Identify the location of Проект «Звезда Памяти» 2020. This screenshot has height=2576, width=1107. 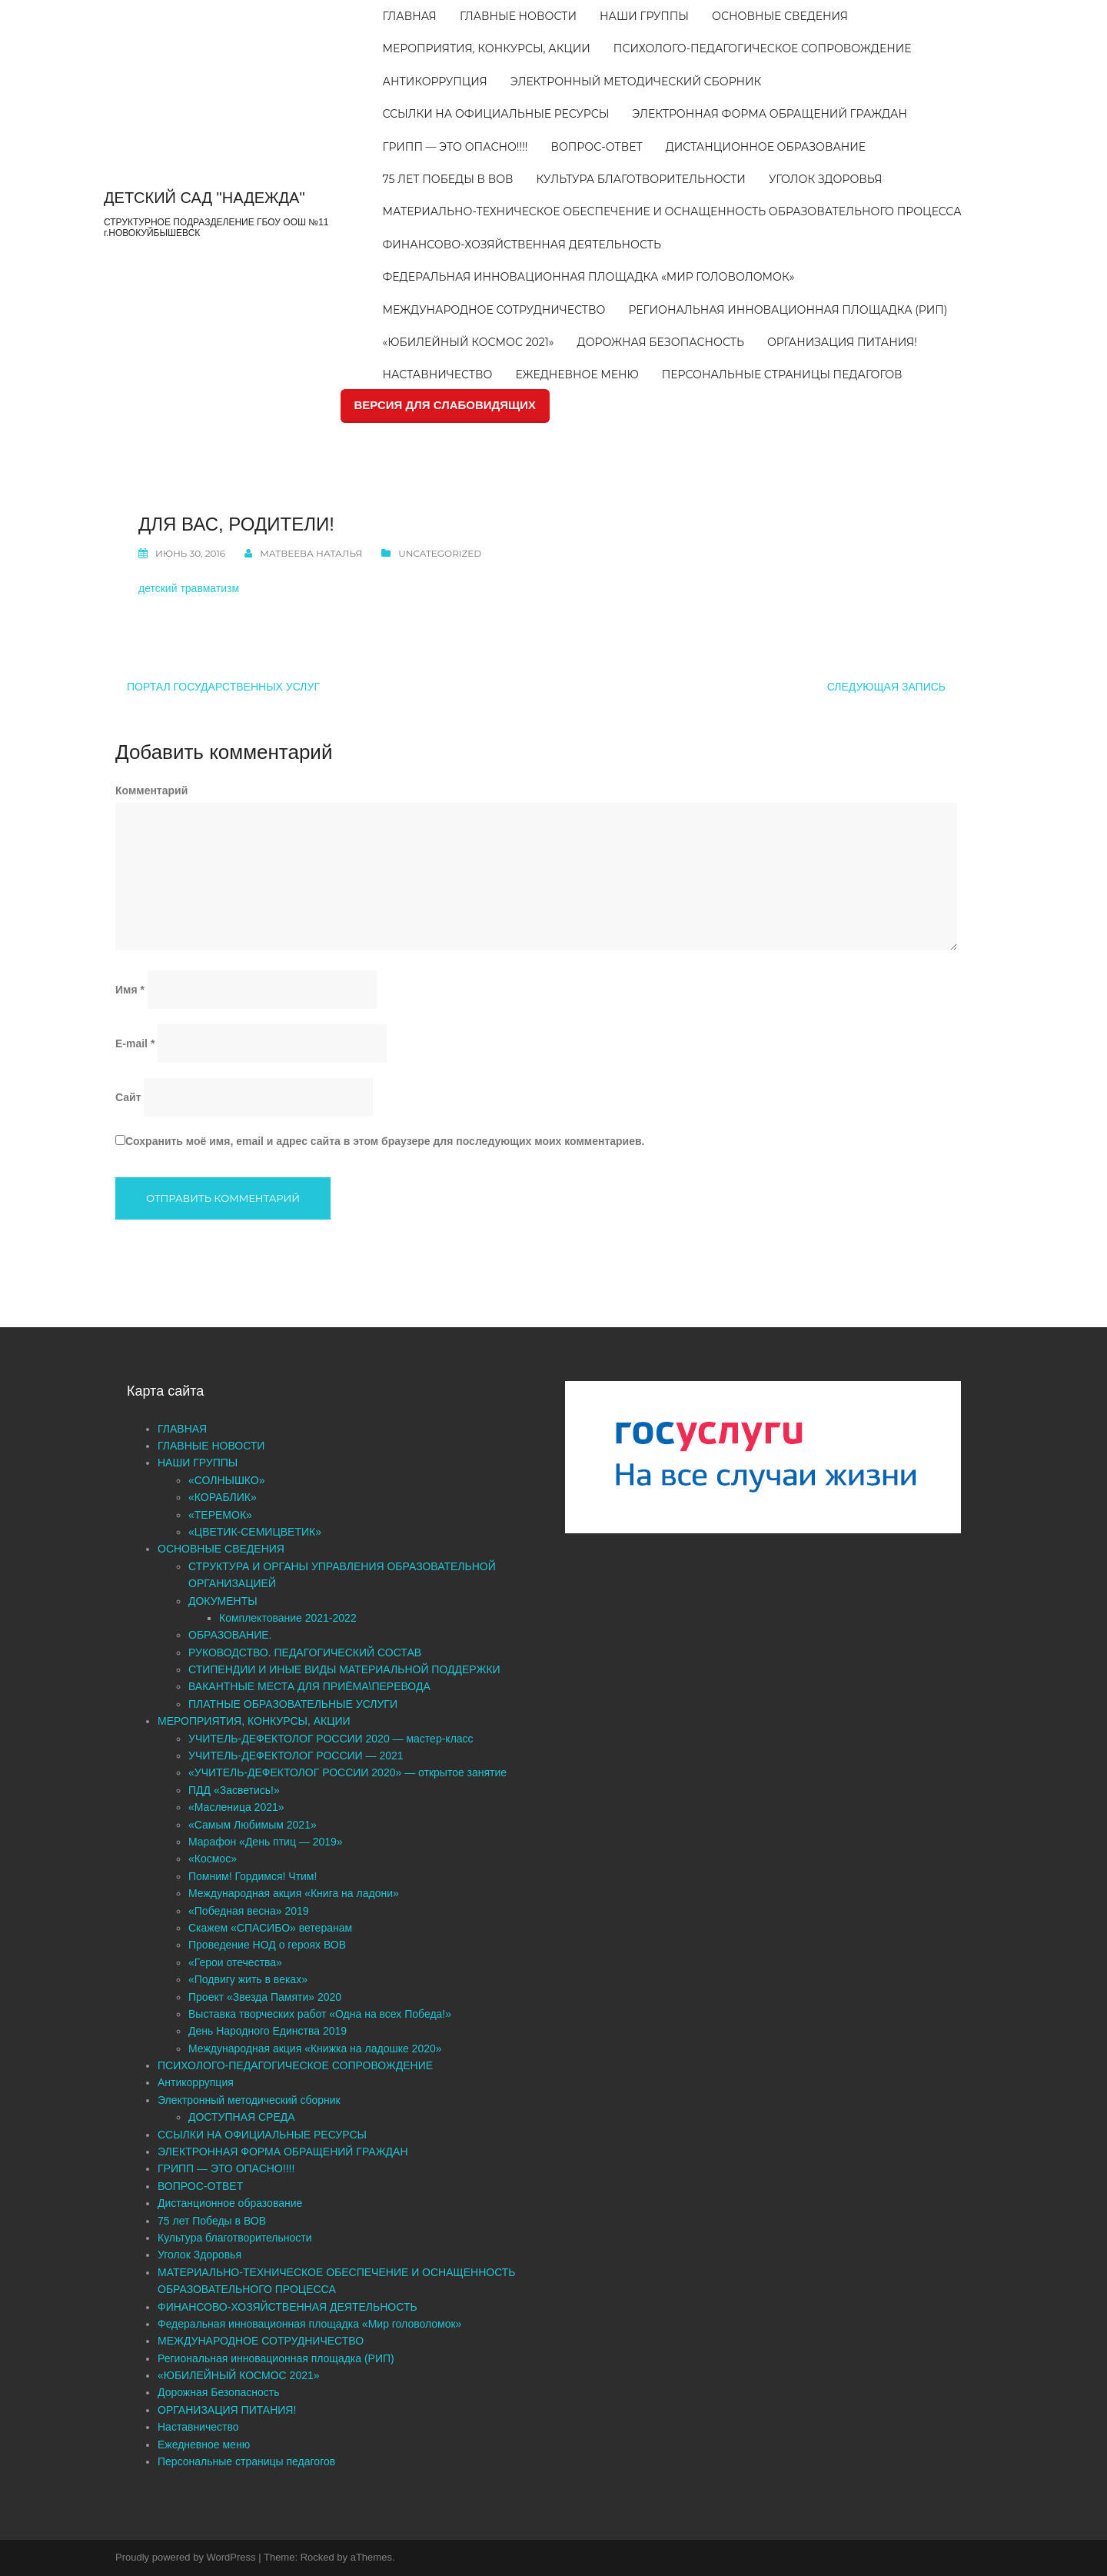
(264, 1997).